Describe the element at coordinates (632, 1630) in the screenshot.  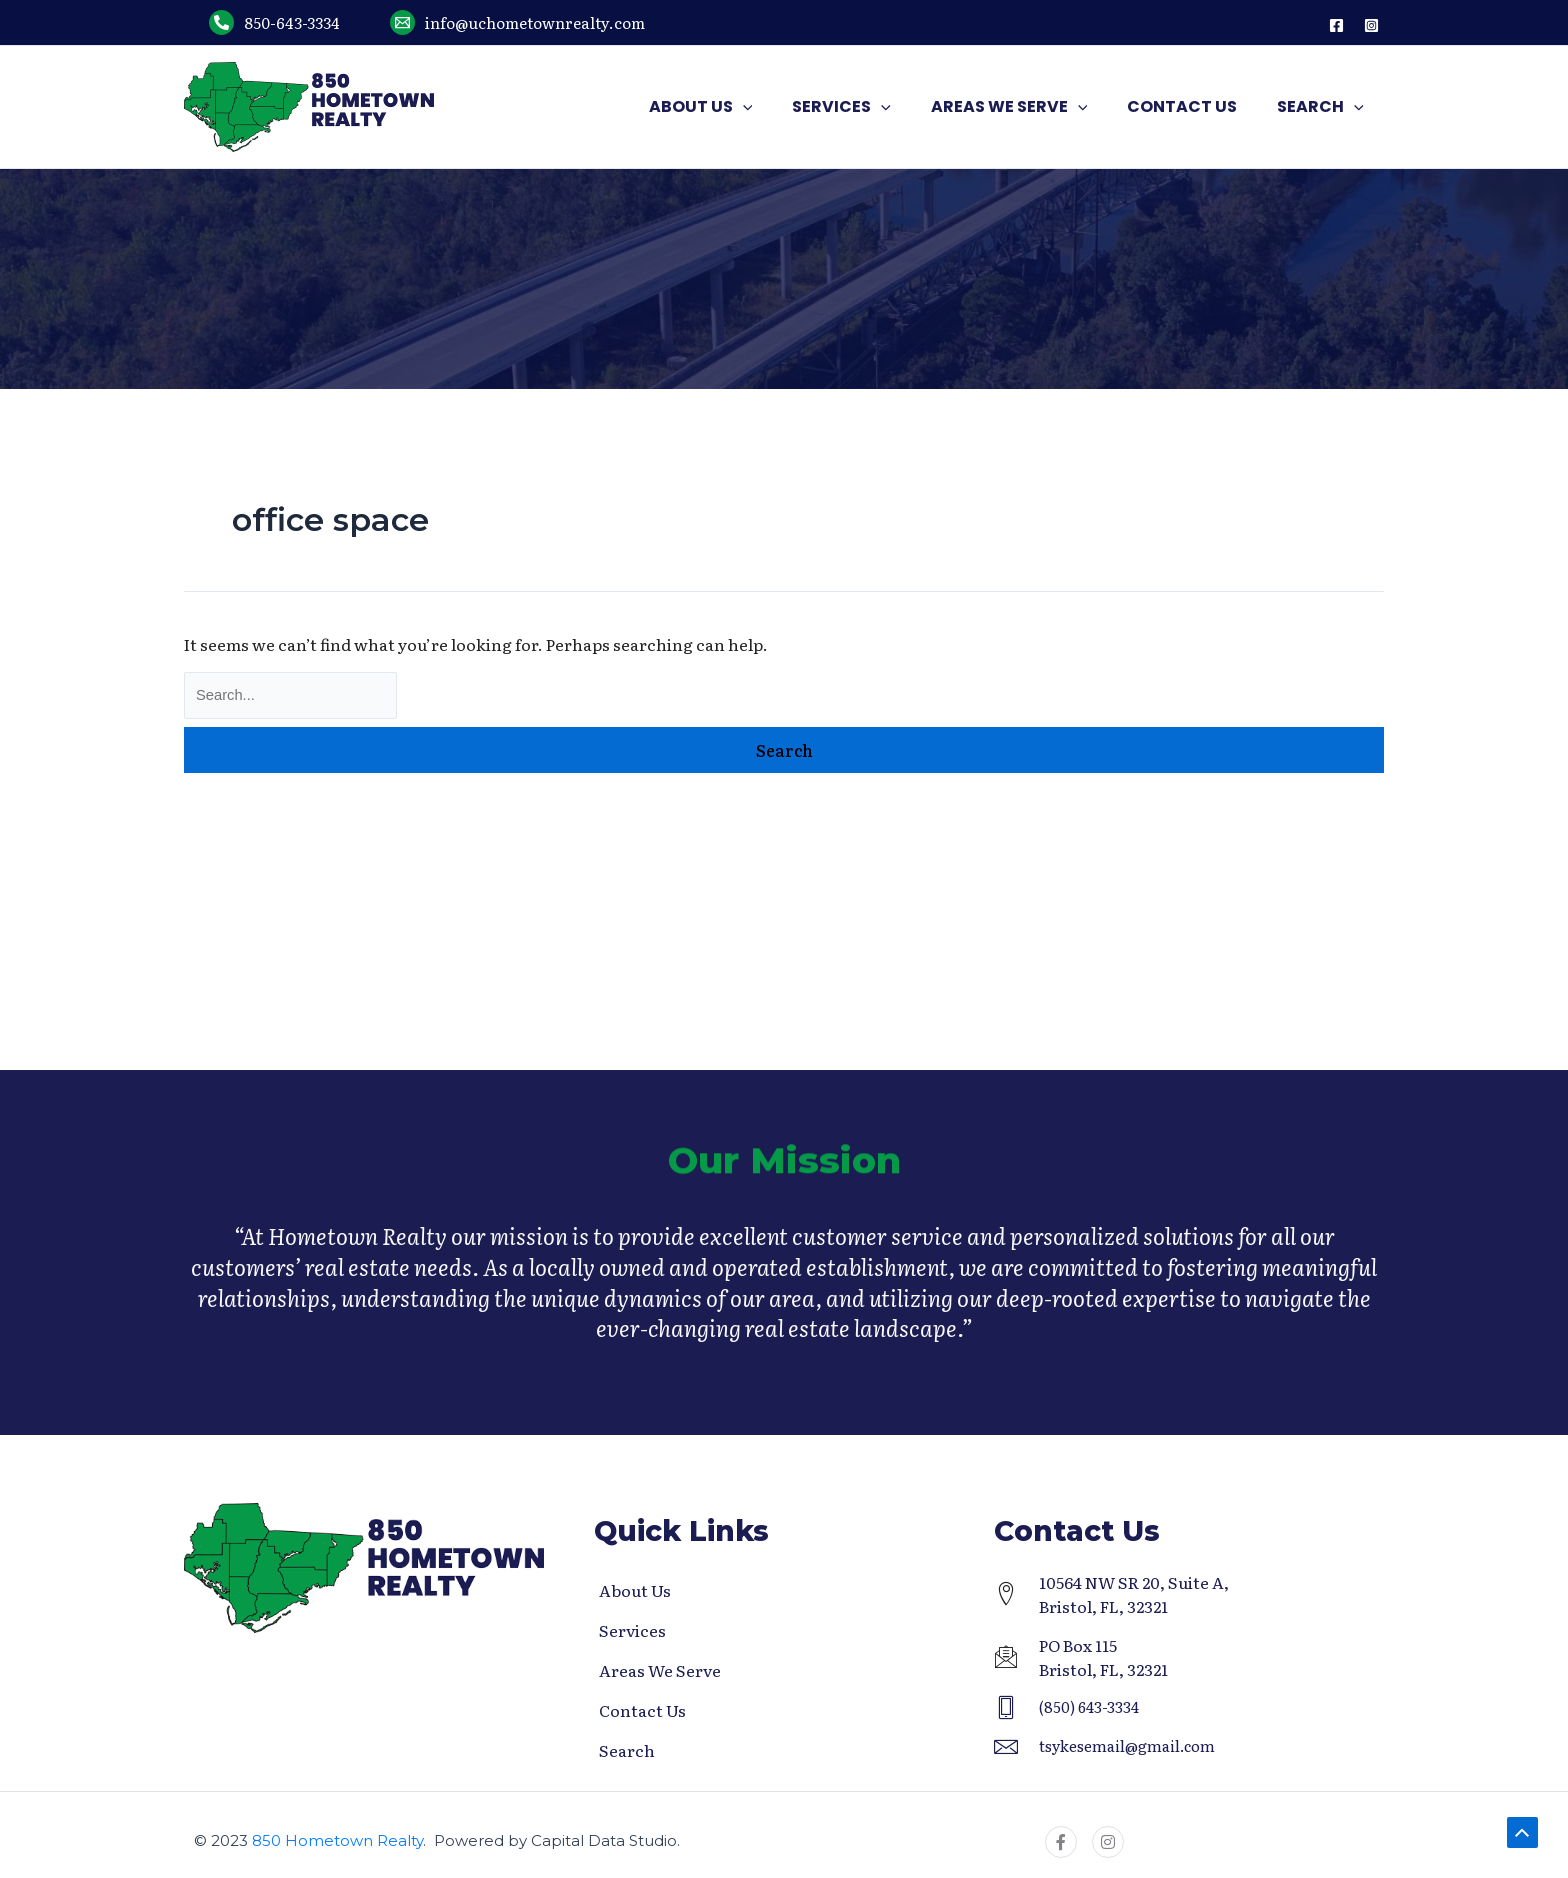
I see `Services` at that location.